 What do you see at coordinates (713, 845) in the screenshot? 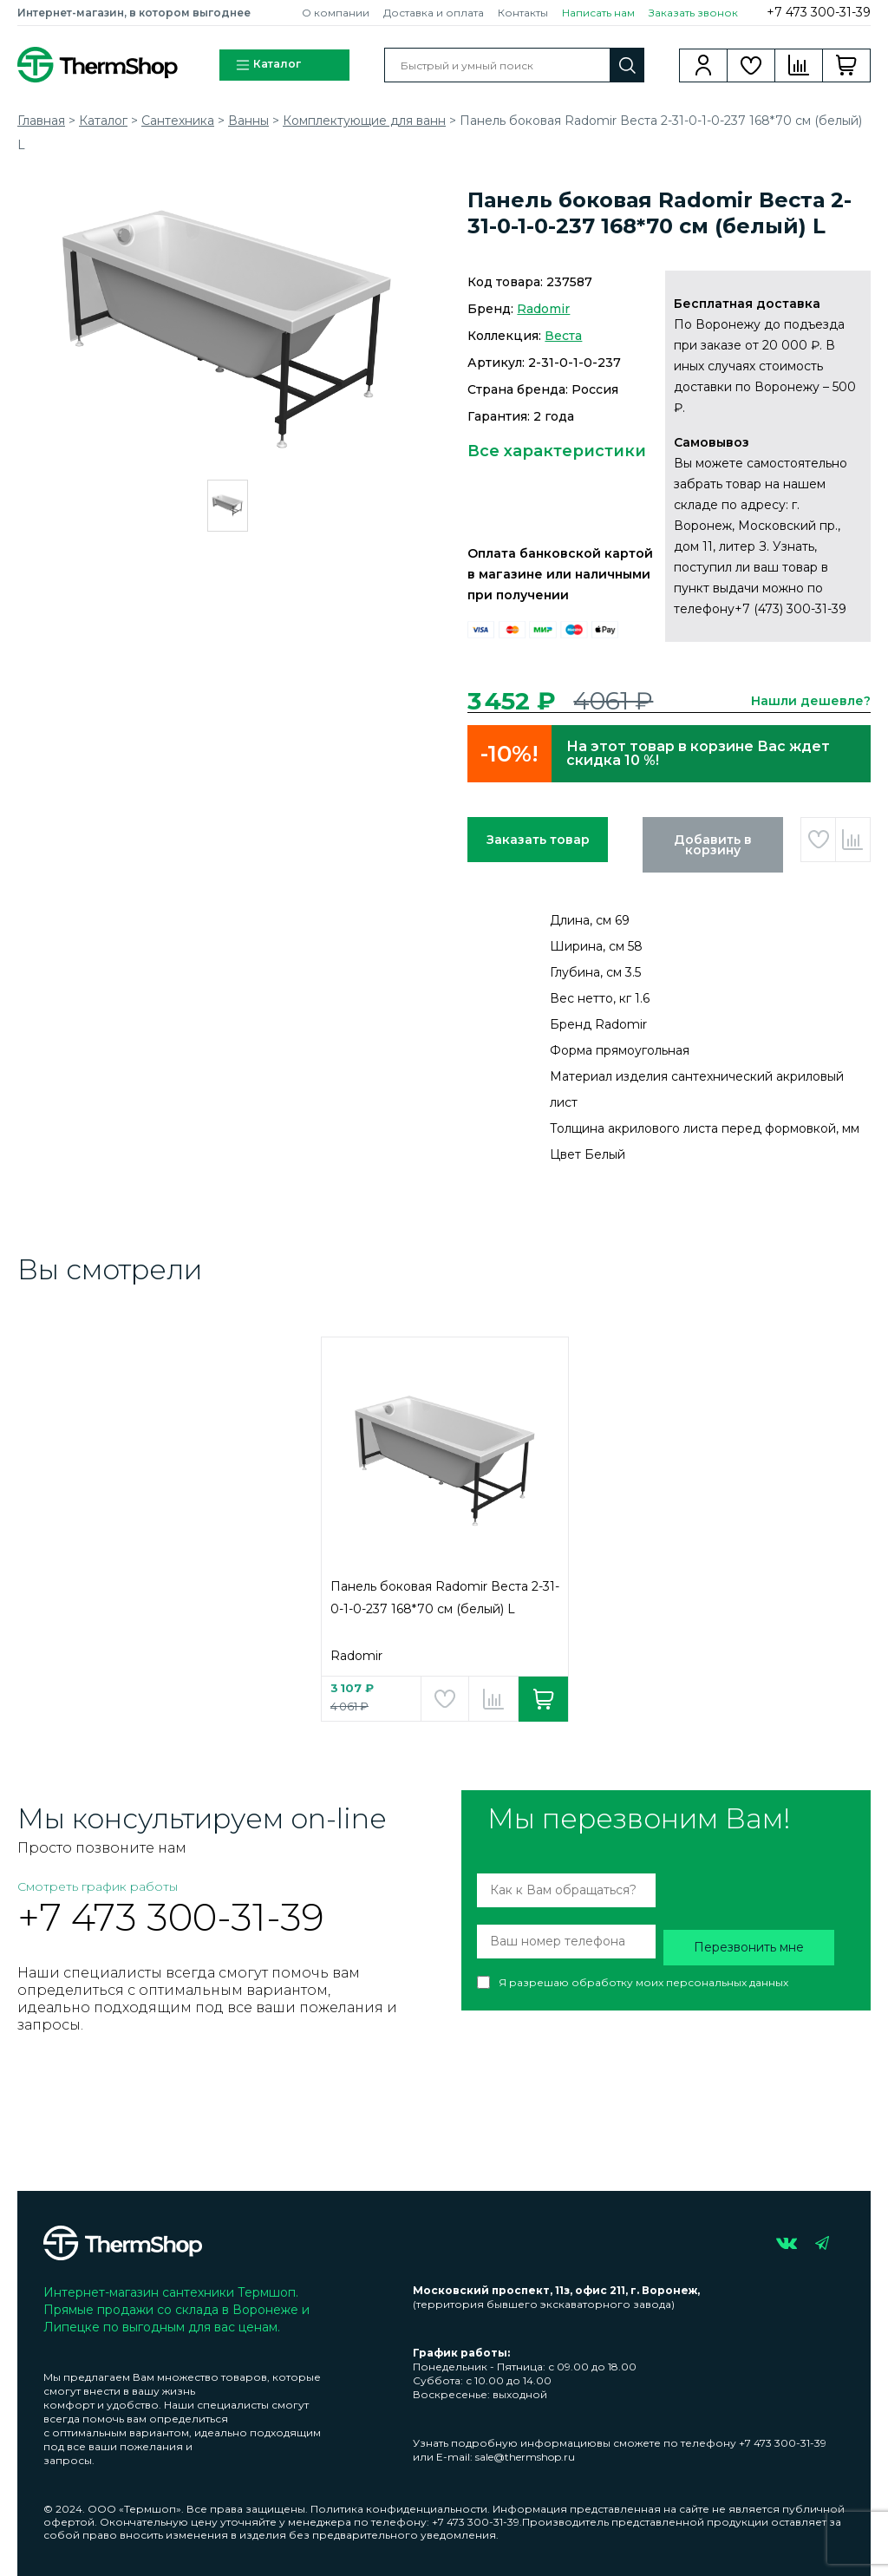
I see `Добавить в корзину` at bounding box center [713, 845].